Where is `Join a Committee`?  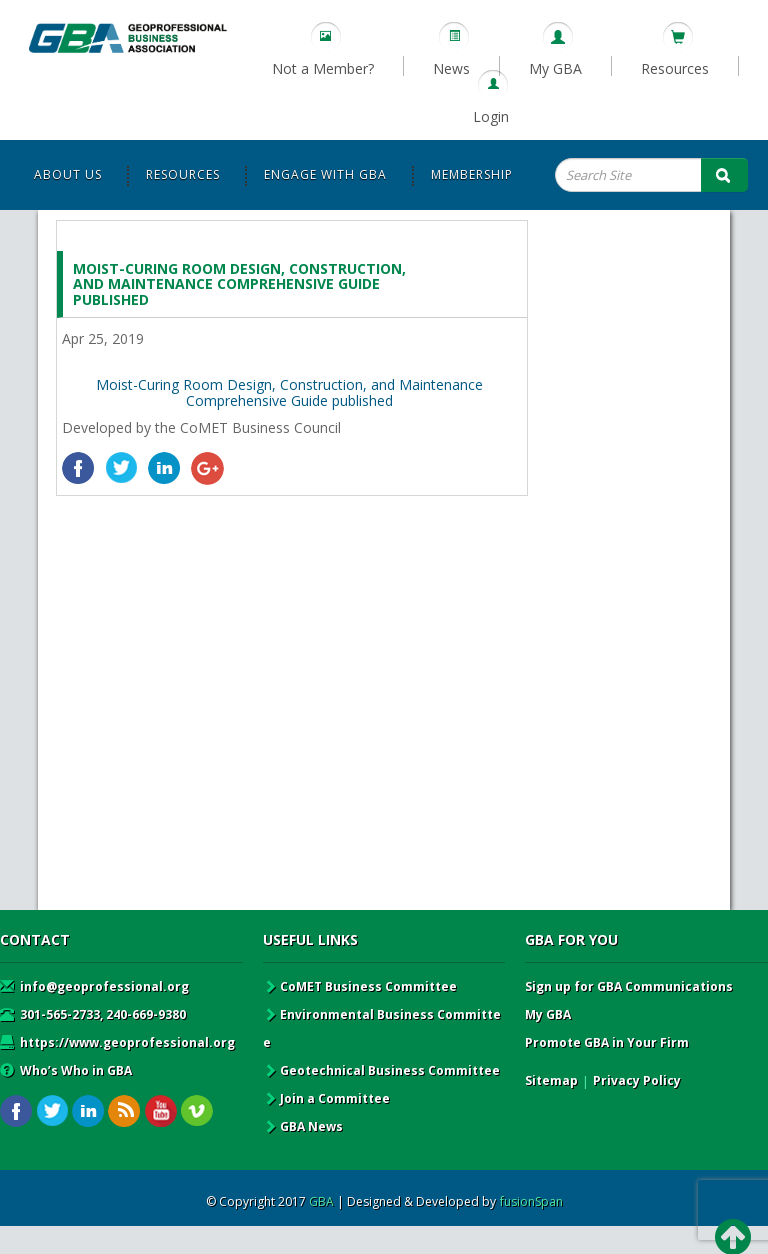 Join a Committee is located at coordinates (326, 1098).